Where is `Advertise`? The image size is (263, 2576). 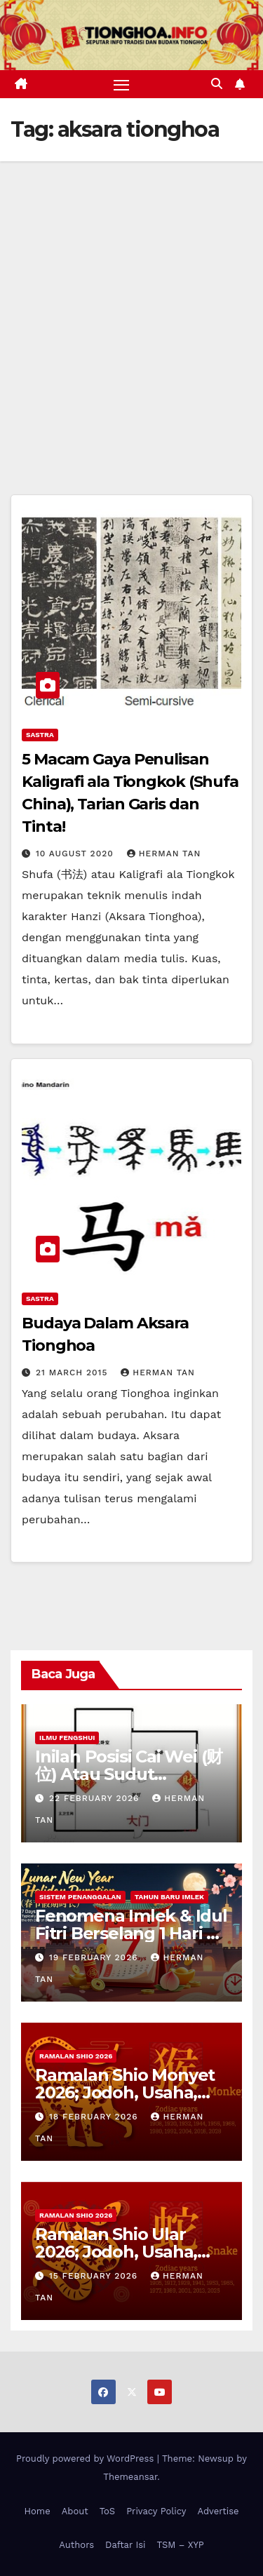 Advertise is located at coordinates (217, 2511).